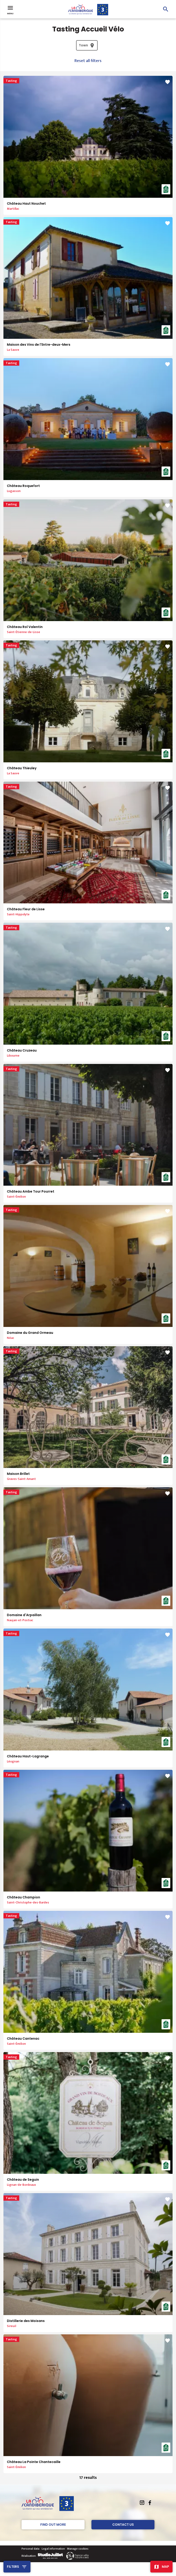  Describe the element at coordinates (30, 1332) in the screenshot. I see `Domaine du Grand Ormeau` at that location.